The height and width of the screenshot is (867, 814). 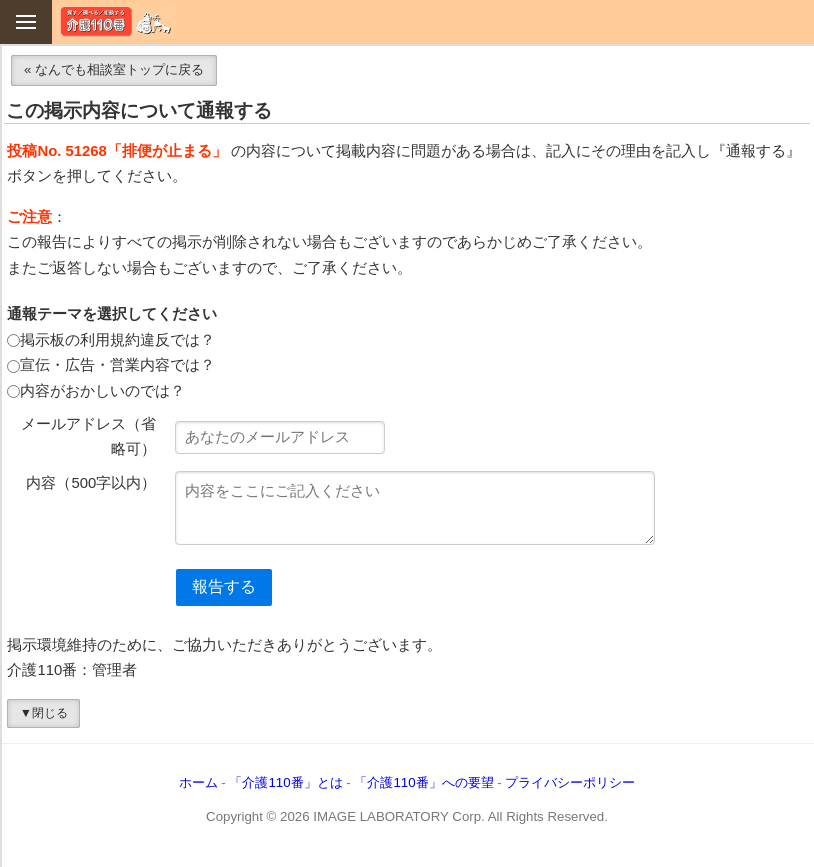 What do you see at coordinates (91, 483) in the screenshot?
I see `内容（500字以内）` at bounding box center [91, 483].